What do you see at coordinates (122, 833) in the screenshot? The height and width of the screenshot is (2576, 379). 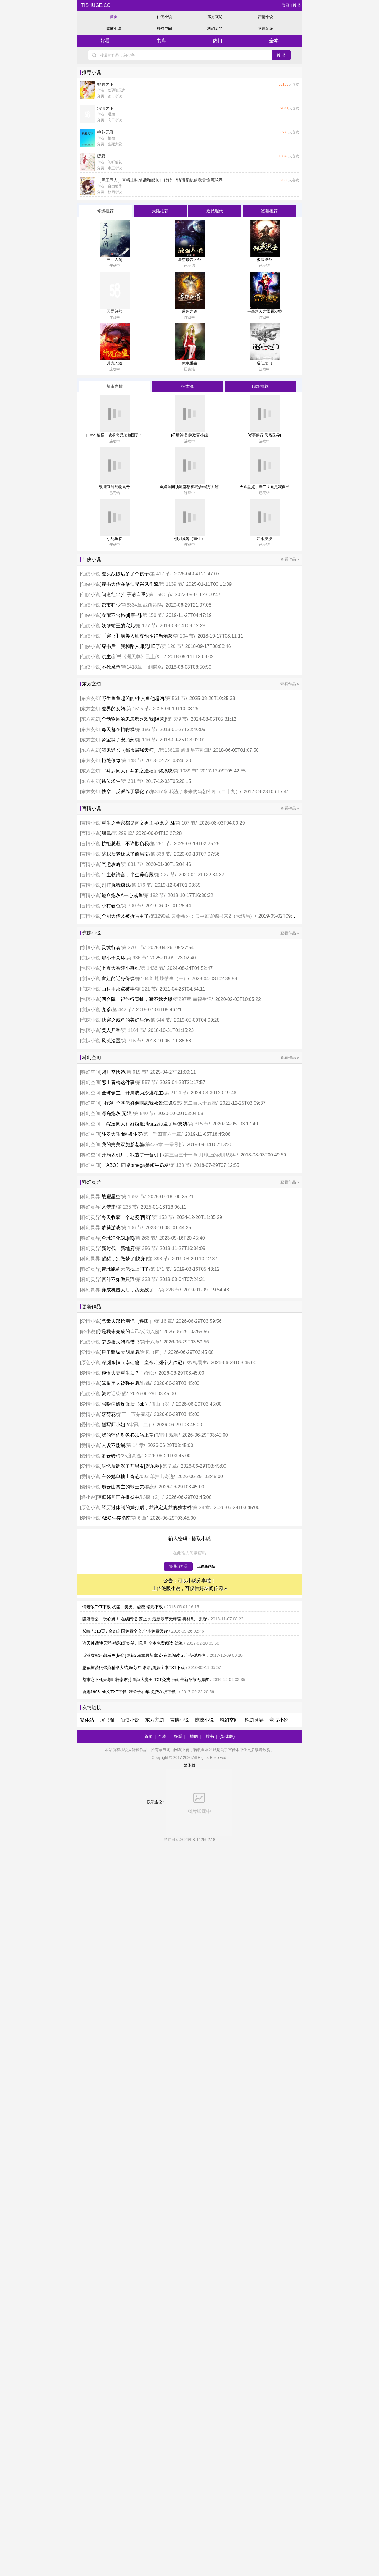 I see `第 299 篇` at bounding box center [122, 833].